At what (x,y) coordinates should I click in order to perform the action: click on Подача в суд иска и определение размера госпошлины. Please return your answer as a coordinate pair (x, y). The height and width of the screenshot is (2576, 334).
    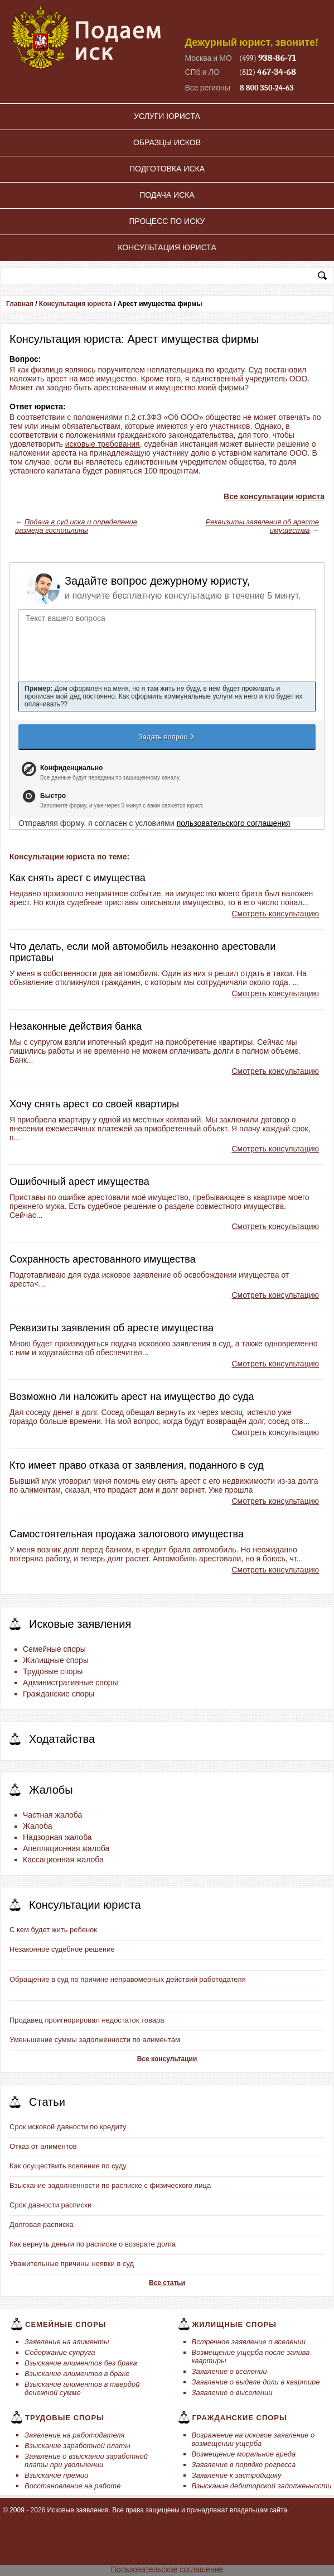
    Looking at the image, I should click on (76, 526).